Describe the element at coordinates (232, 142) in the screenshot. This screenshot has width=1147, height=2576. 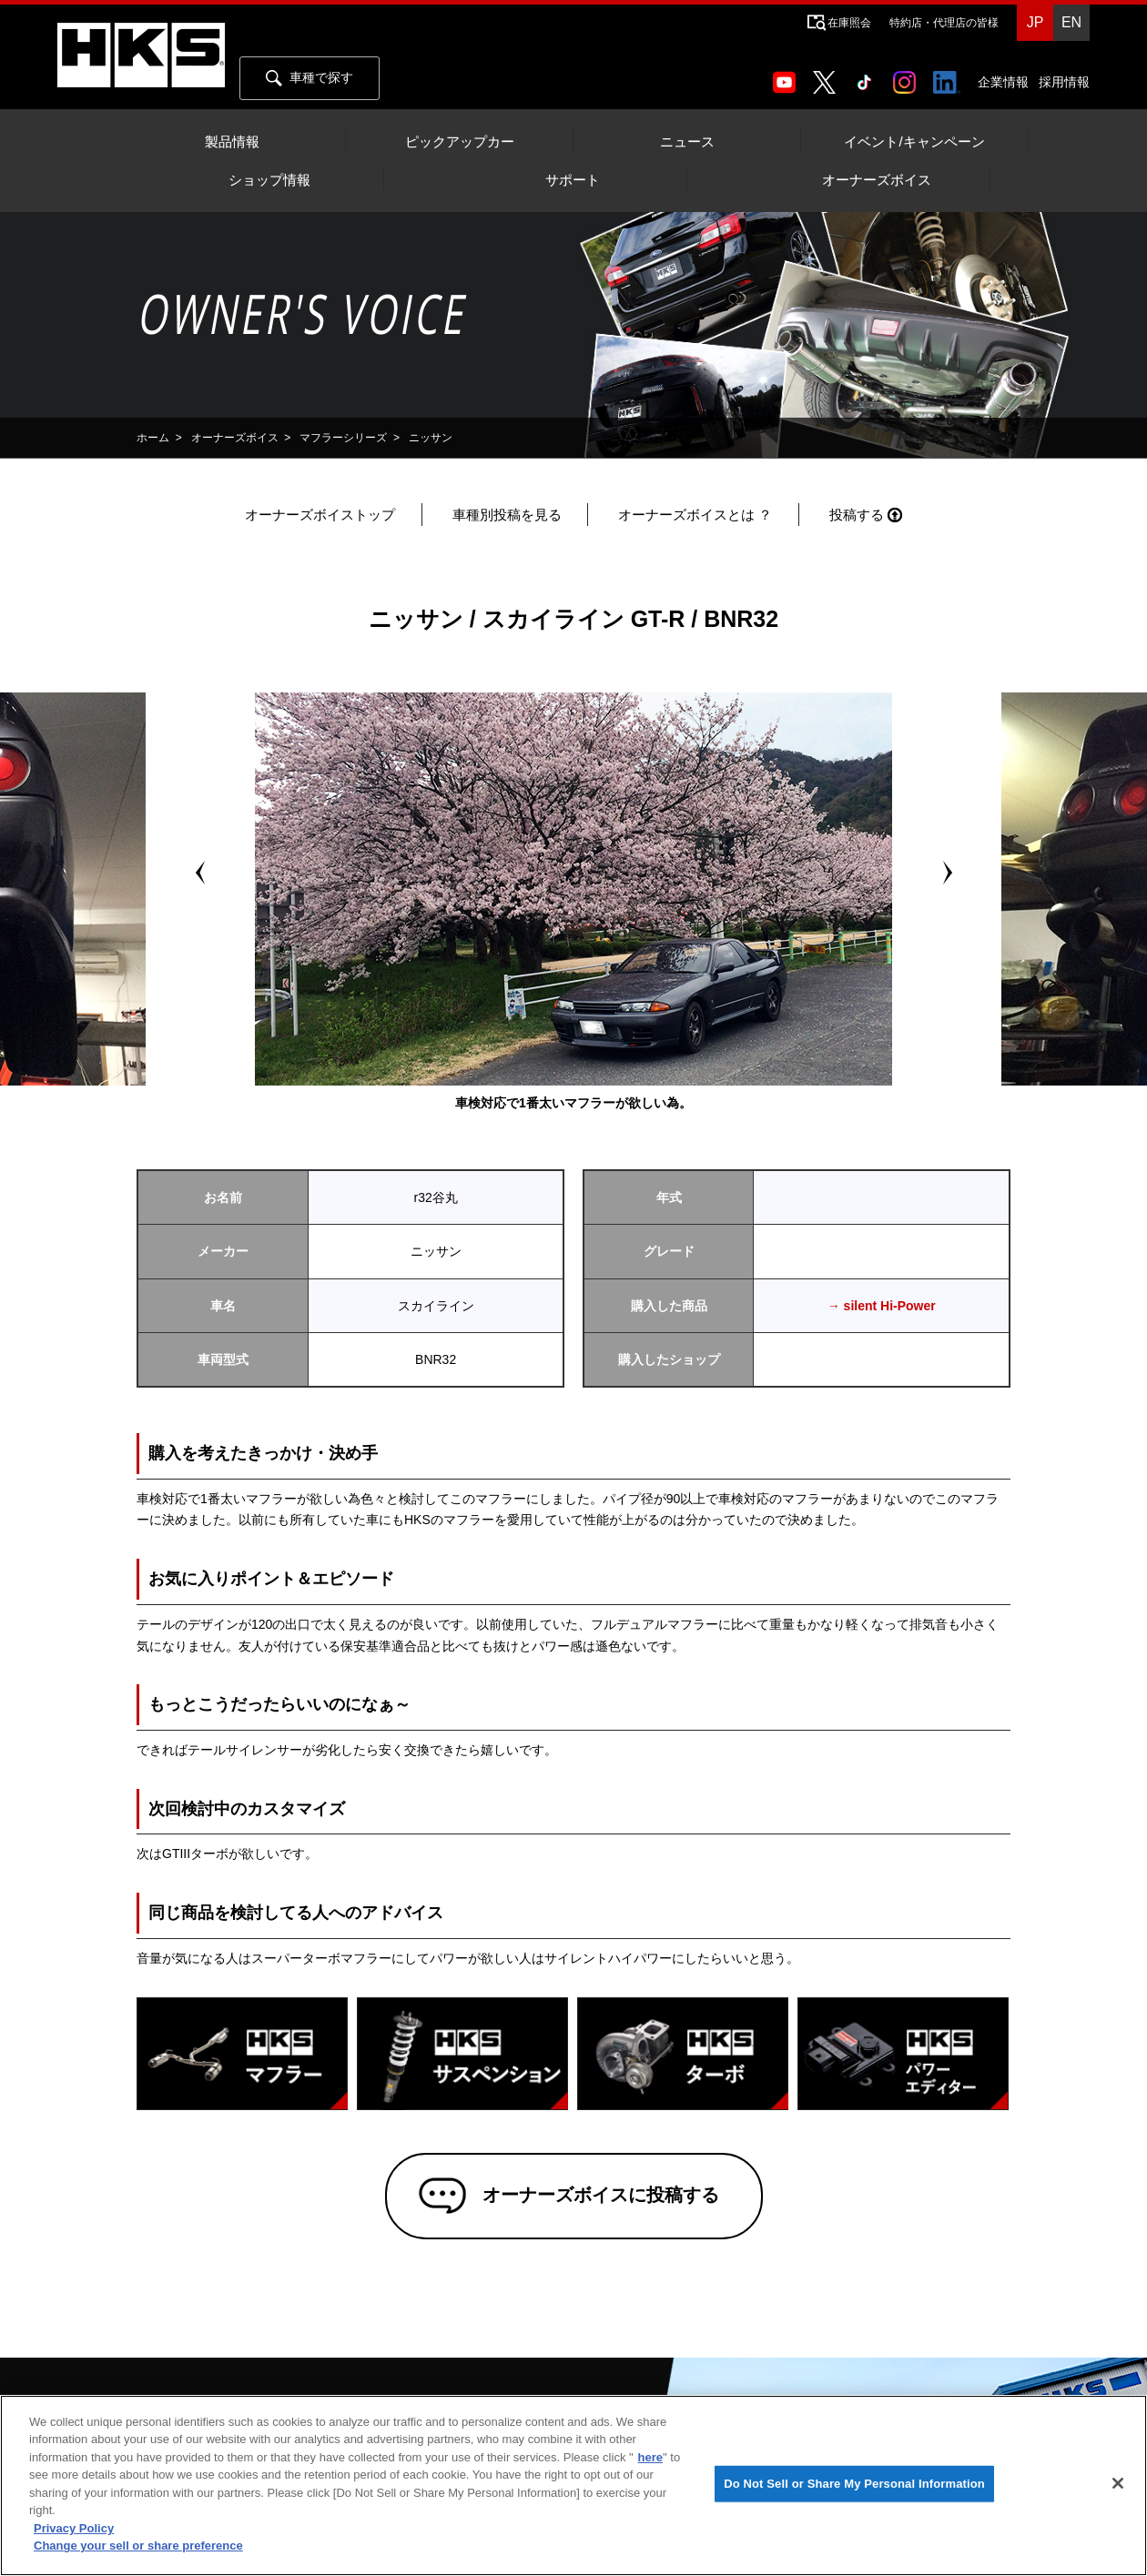
I see `製品情報` at that location.